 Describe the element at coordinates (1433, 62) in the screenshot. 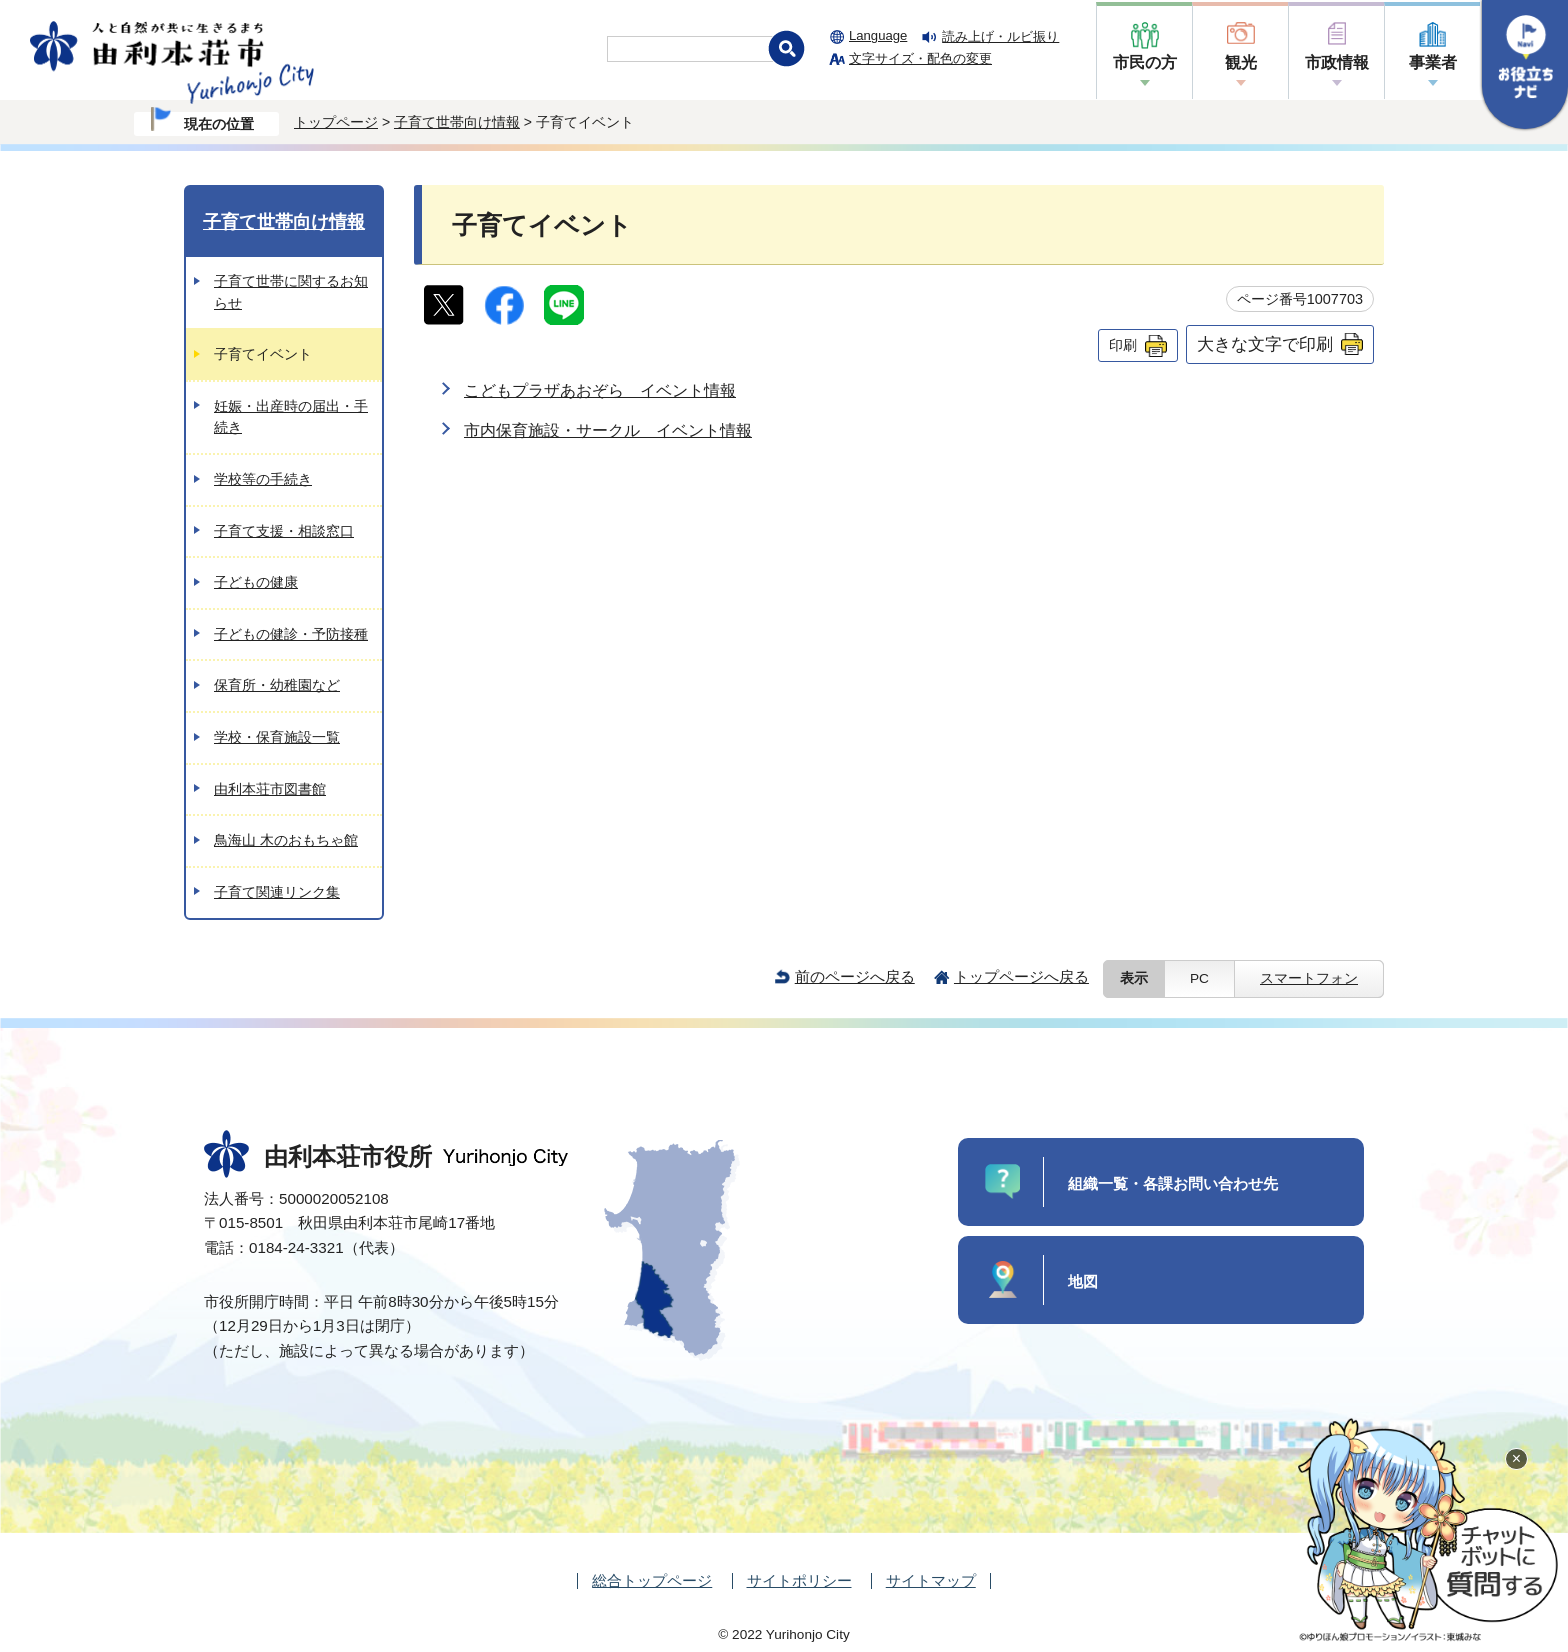

I see `事業者` at that location.